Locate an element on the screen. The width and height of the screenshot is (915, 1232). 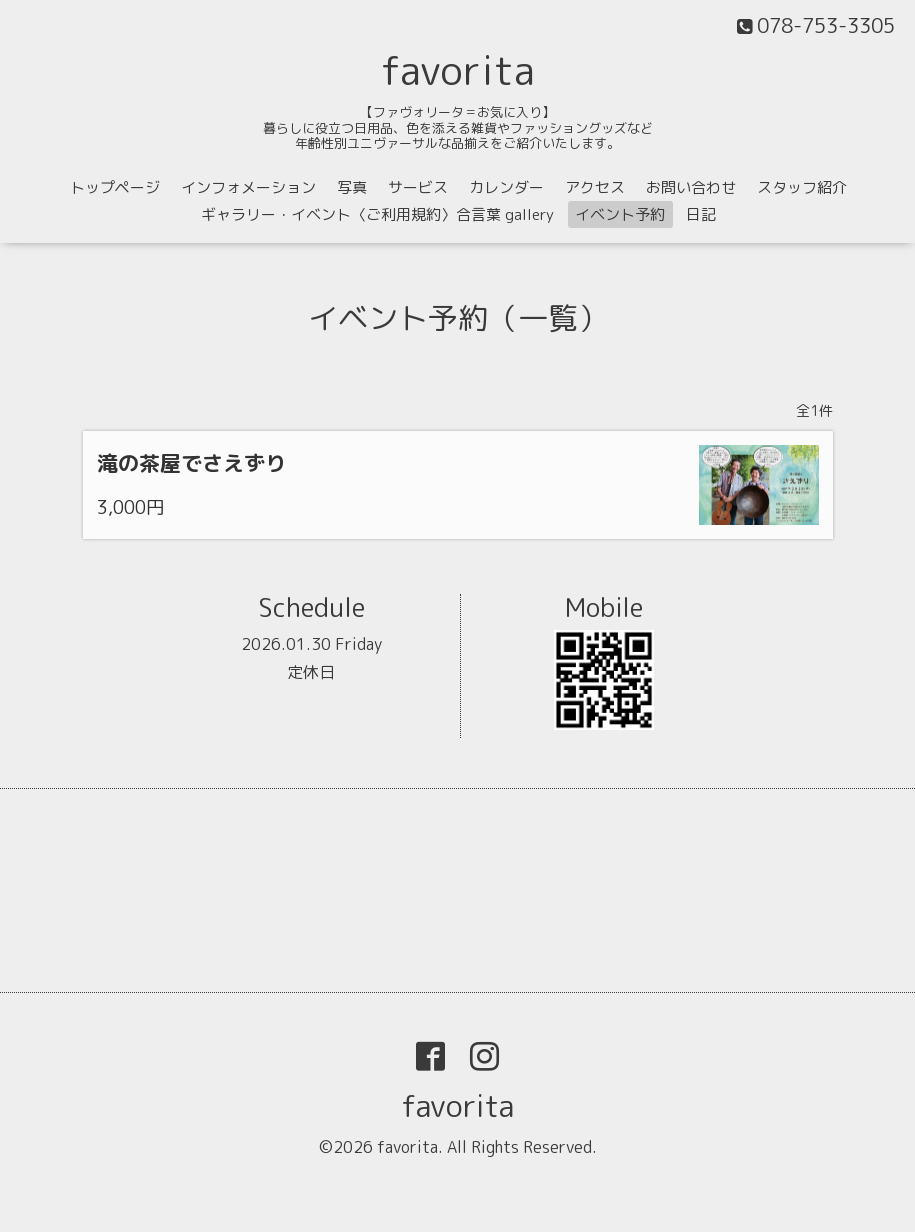
スタッフ紹介 is located at coordinates (802, 187).